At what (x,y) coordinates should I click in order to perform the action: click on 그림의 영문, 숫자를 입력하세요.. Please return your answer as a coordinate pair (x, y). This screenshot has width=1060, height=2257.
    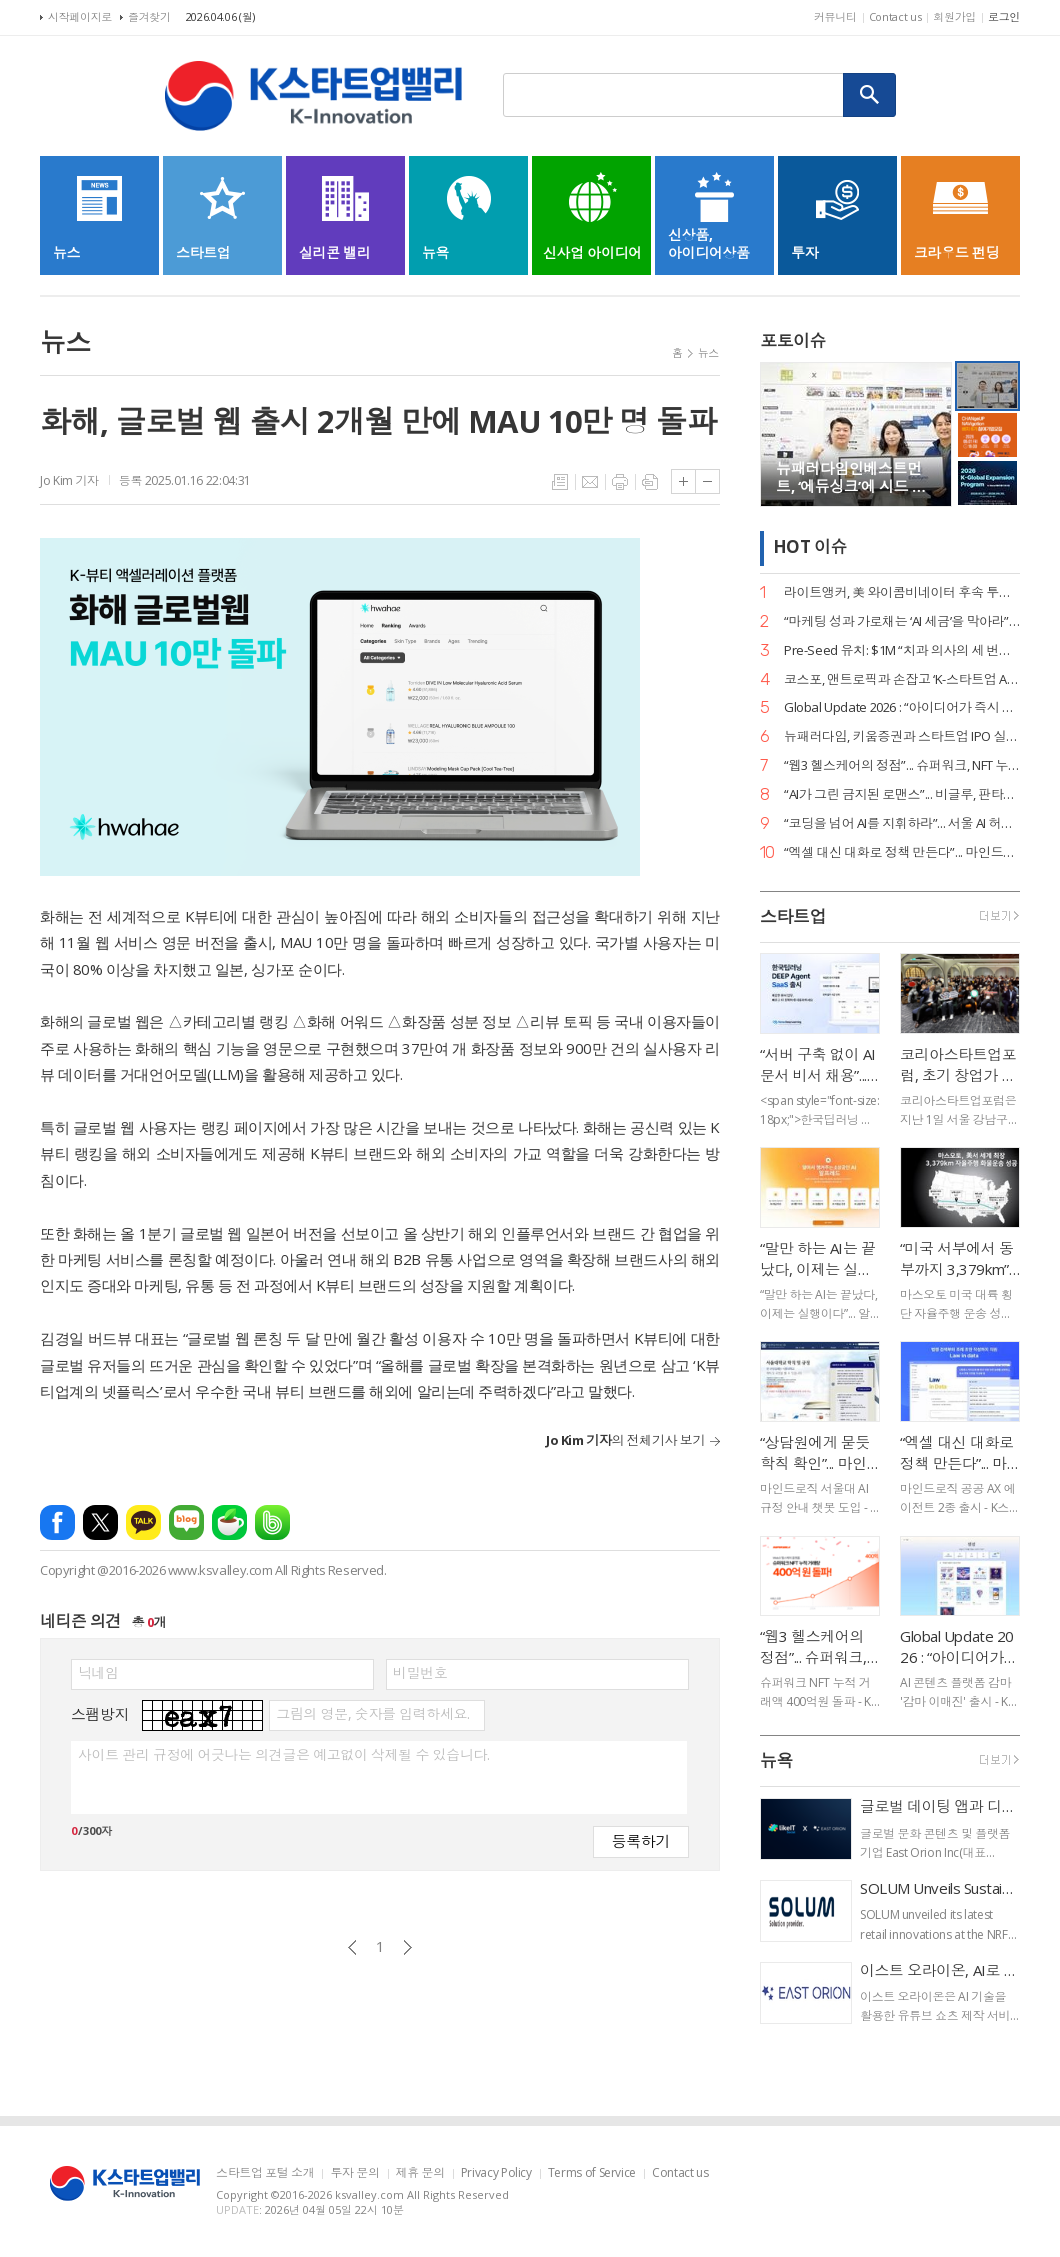
    Looking at the image, I should click on (372, 1714).